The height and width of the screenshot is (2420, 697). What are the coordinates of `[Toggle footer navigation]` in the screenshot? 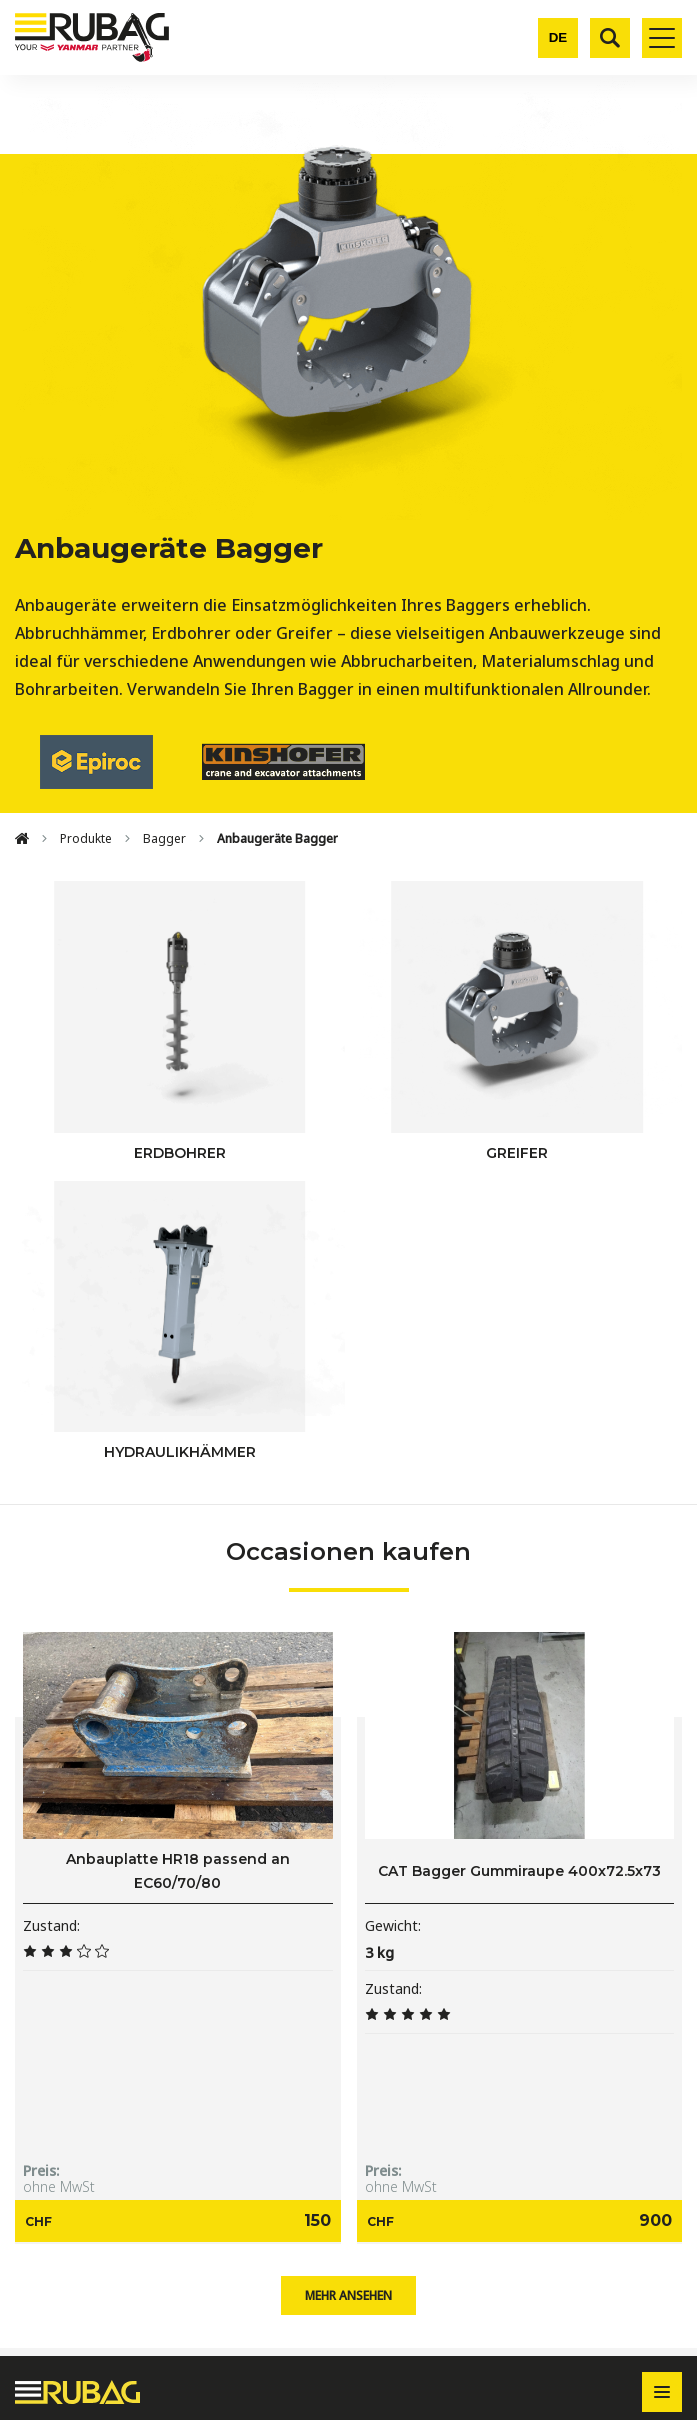 It's located at (662, 2392).